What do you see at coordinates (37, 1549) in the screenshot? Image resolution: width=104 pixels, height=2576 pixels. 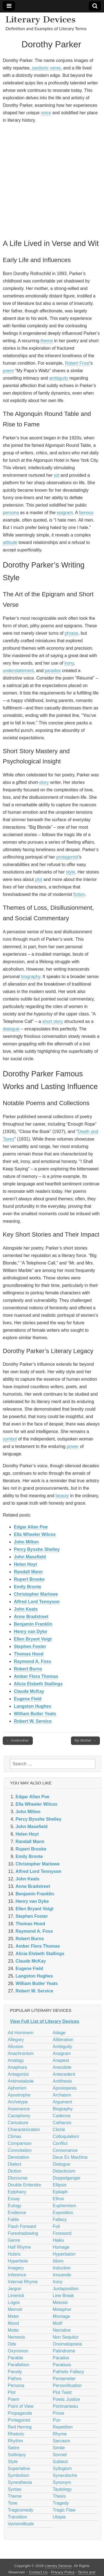 I see `Percy Bysshe Shelley` at bounding box center [37, 1549].